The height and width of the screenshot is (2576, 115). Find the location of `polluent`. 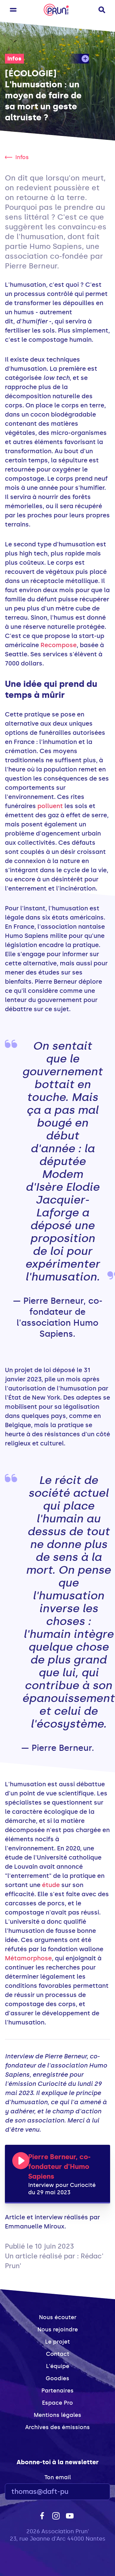

polluent is located at coordinates (50, 806).